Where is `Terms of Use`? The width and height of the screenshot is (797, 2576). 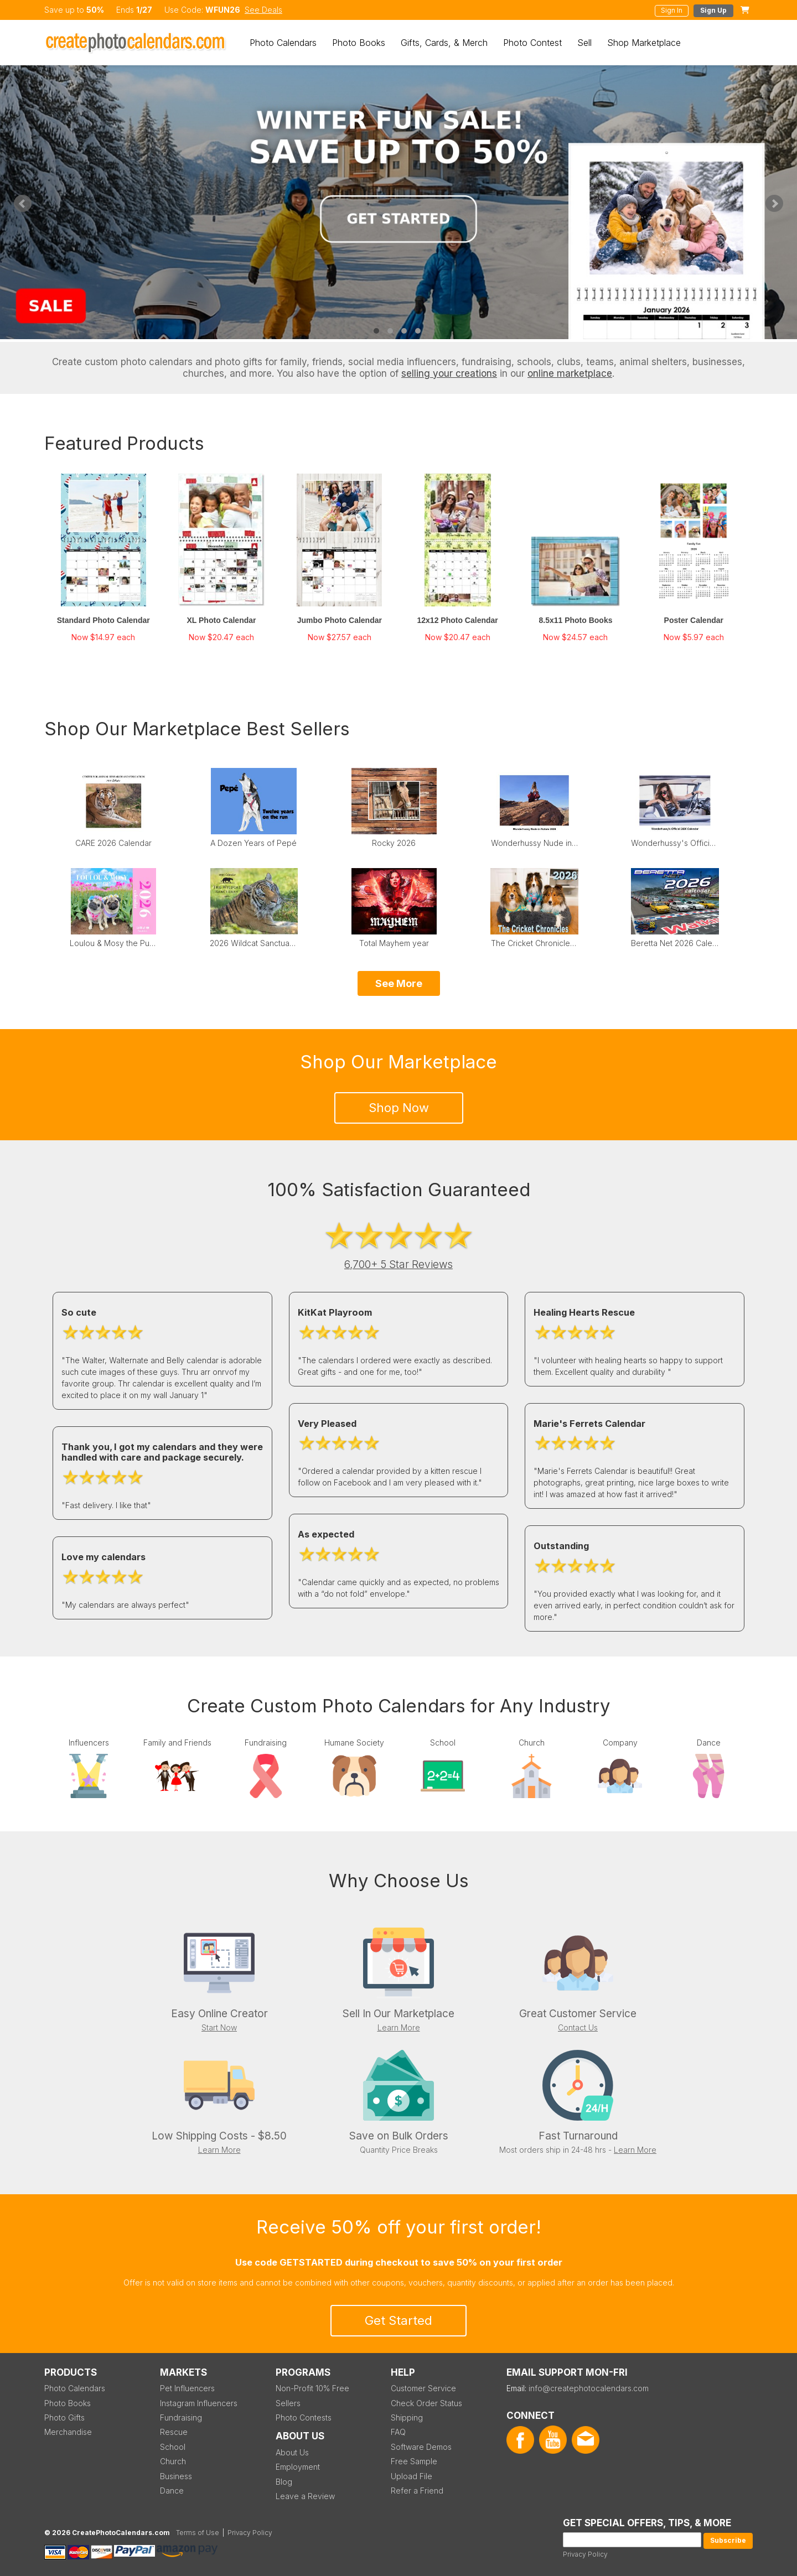 Terms of Use is located at coordinates (197, 2532).